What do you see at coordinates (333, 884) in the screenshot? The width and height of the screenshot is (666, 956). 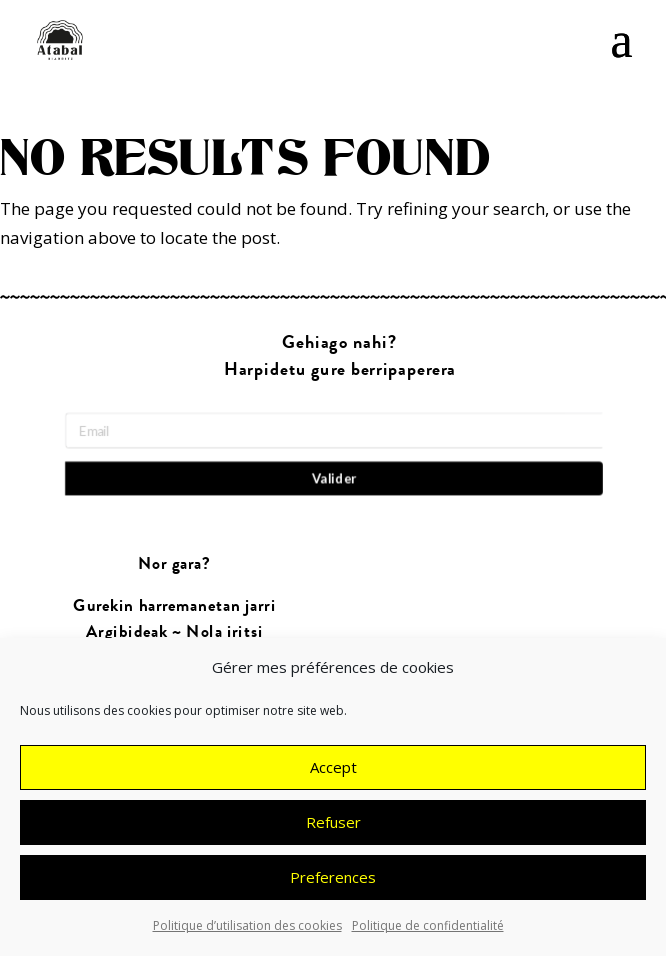 I see `Preferences` at bounding box center [333, 884].